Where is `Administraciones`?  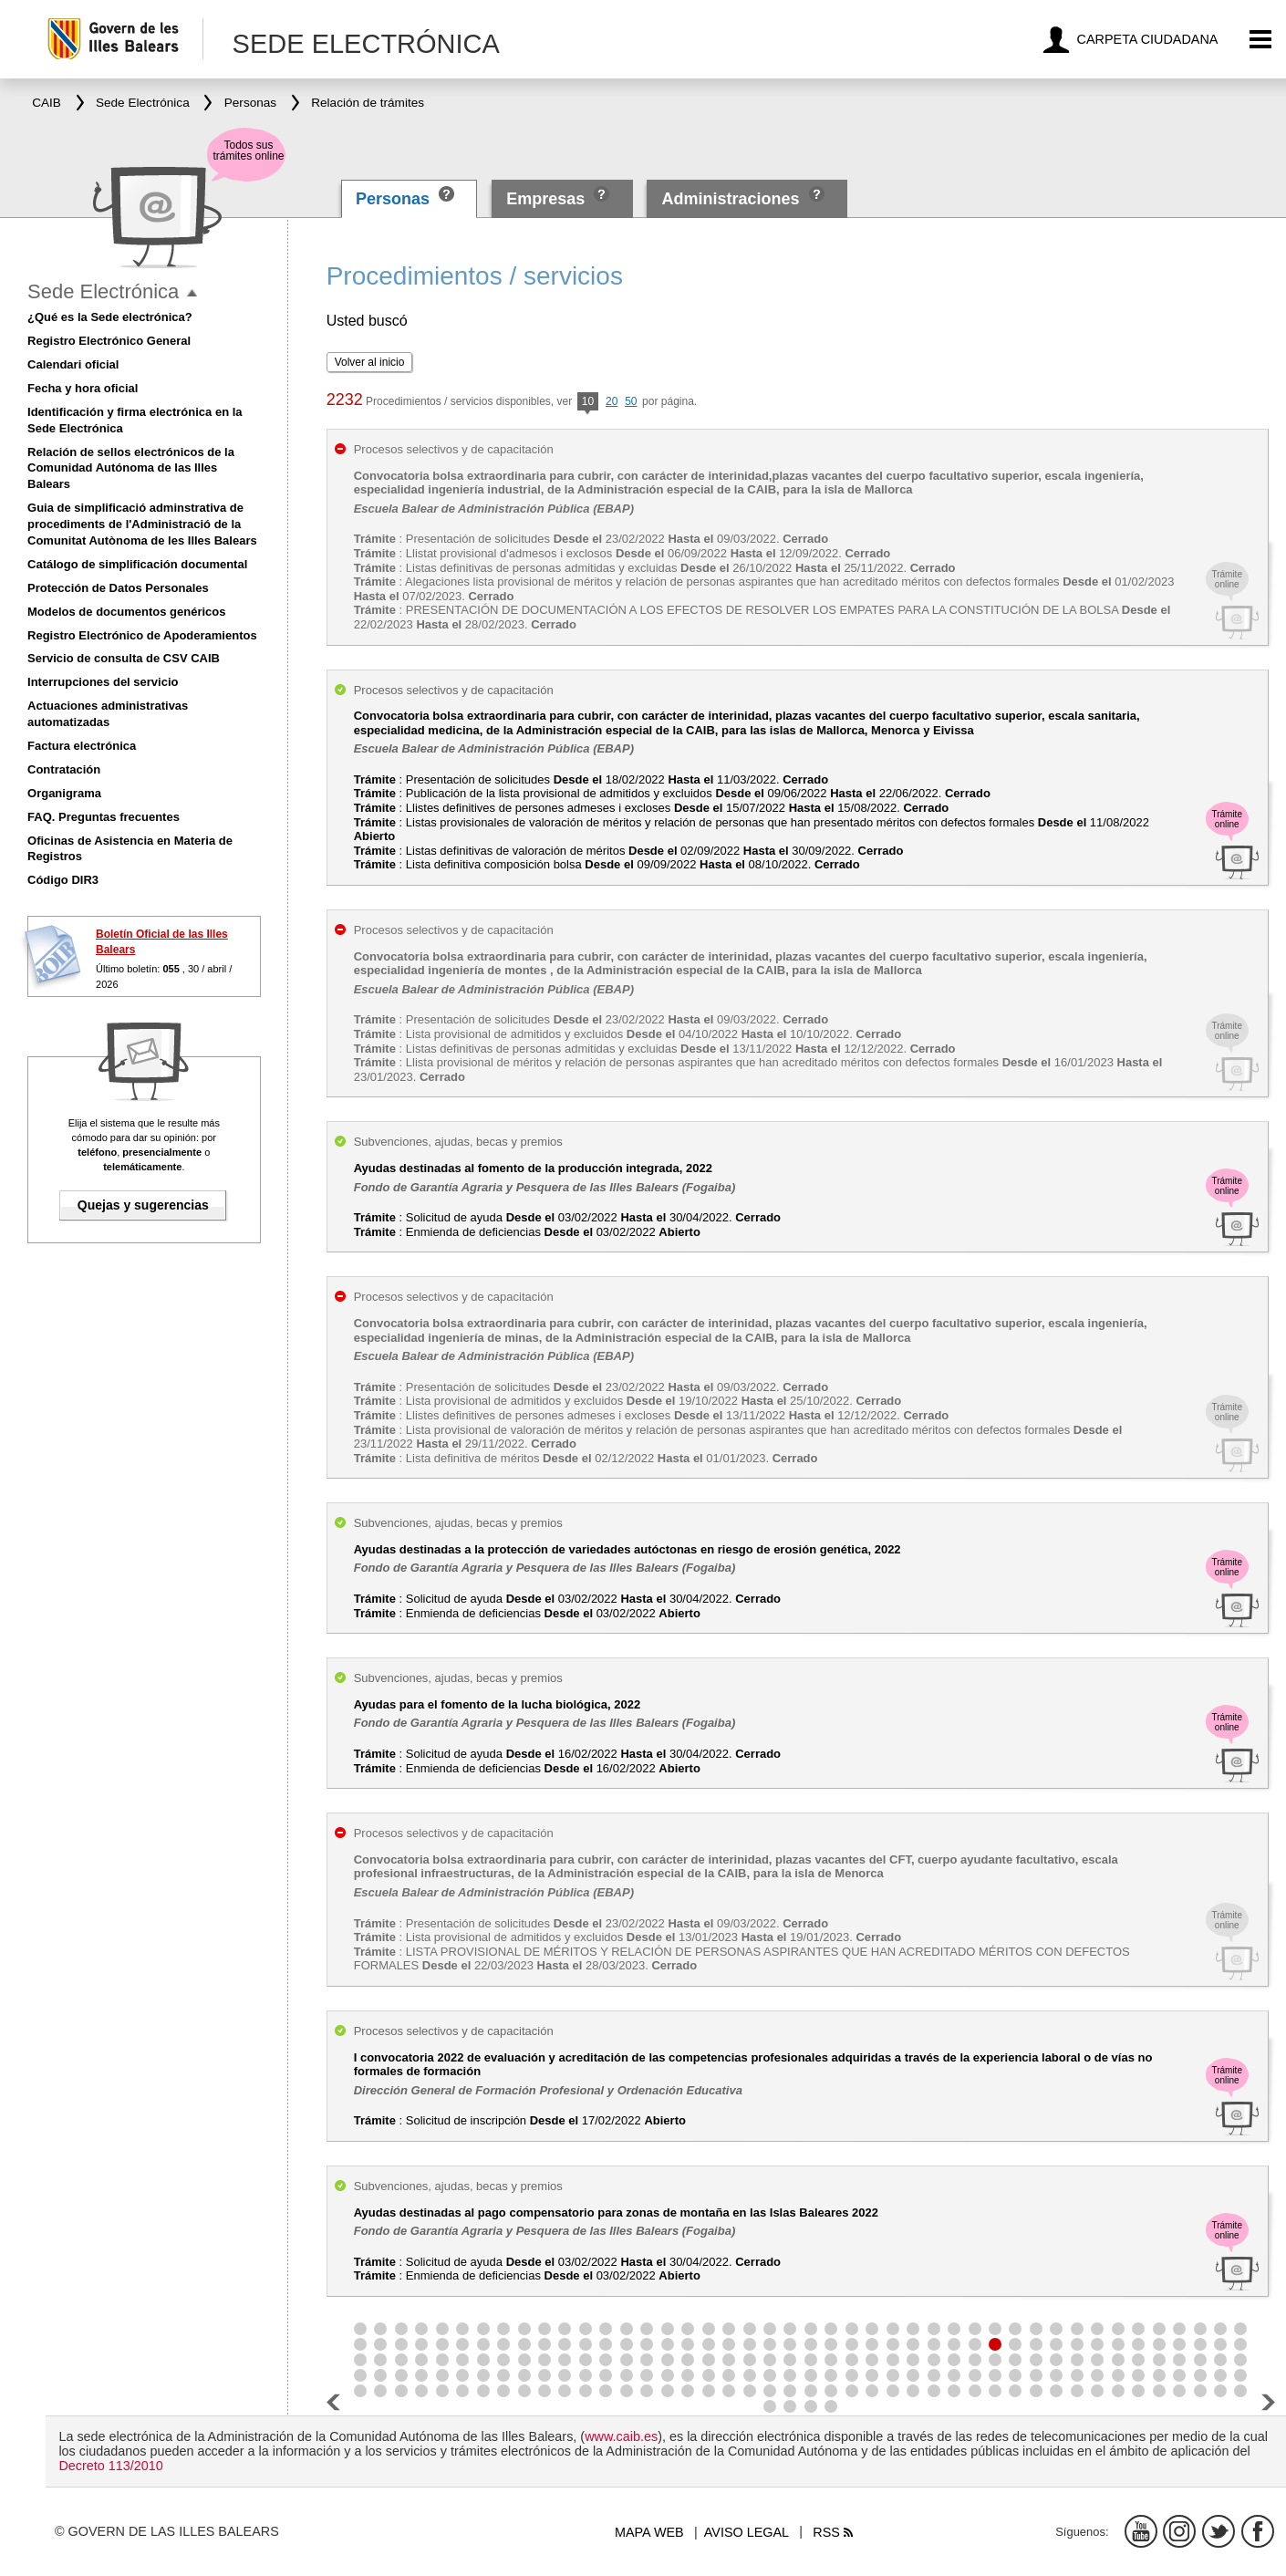
Administraciones is located at coordinates (731, 199).